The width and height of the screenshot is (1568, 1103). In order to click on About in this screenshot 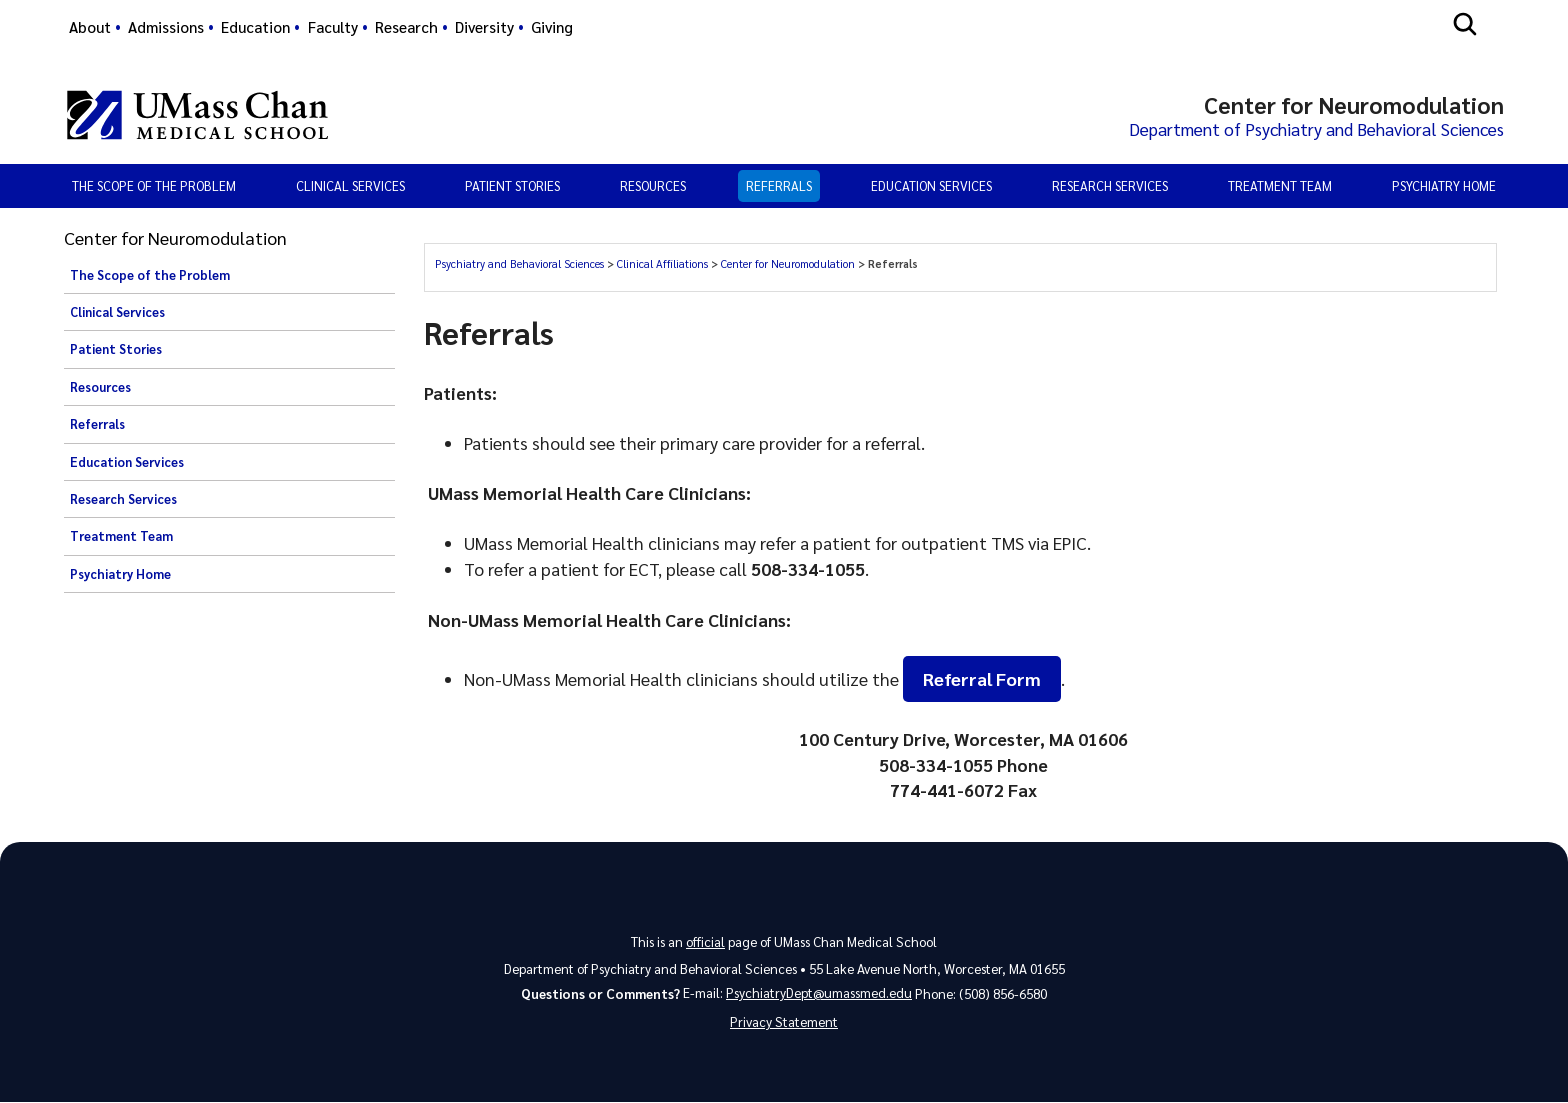, I will do `click(90, 27)`.